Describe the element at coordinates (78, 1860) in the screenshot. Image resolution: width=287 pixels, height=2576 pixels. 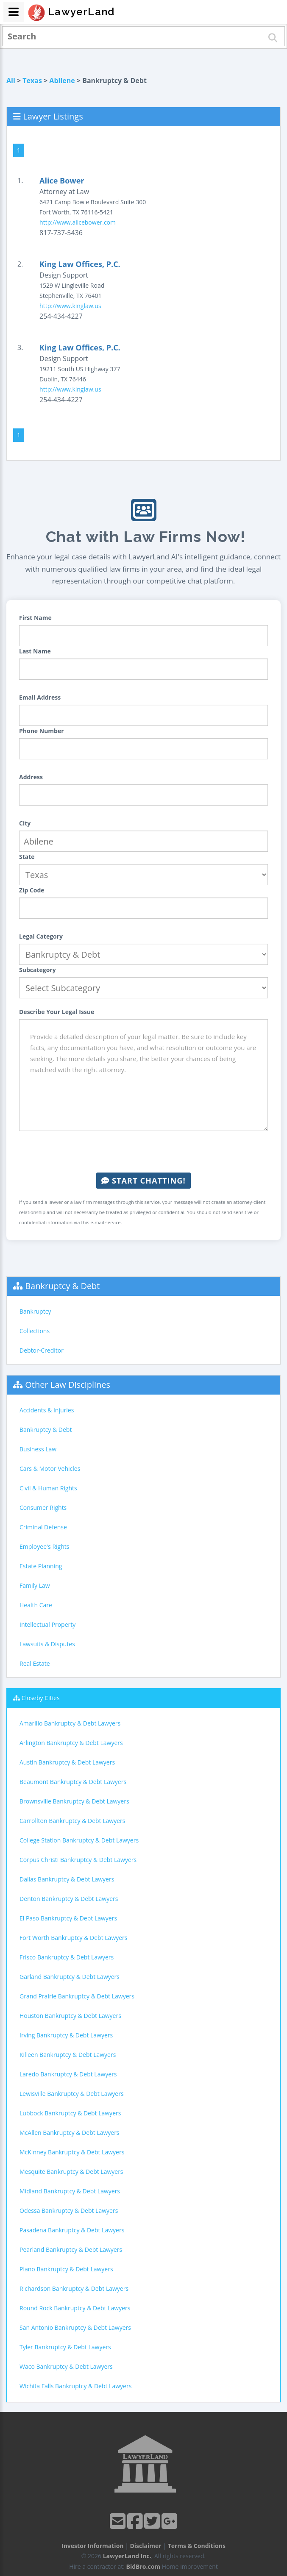
I see `Corpus Christi Bankruptcy & Debt Lawyers` at that location.